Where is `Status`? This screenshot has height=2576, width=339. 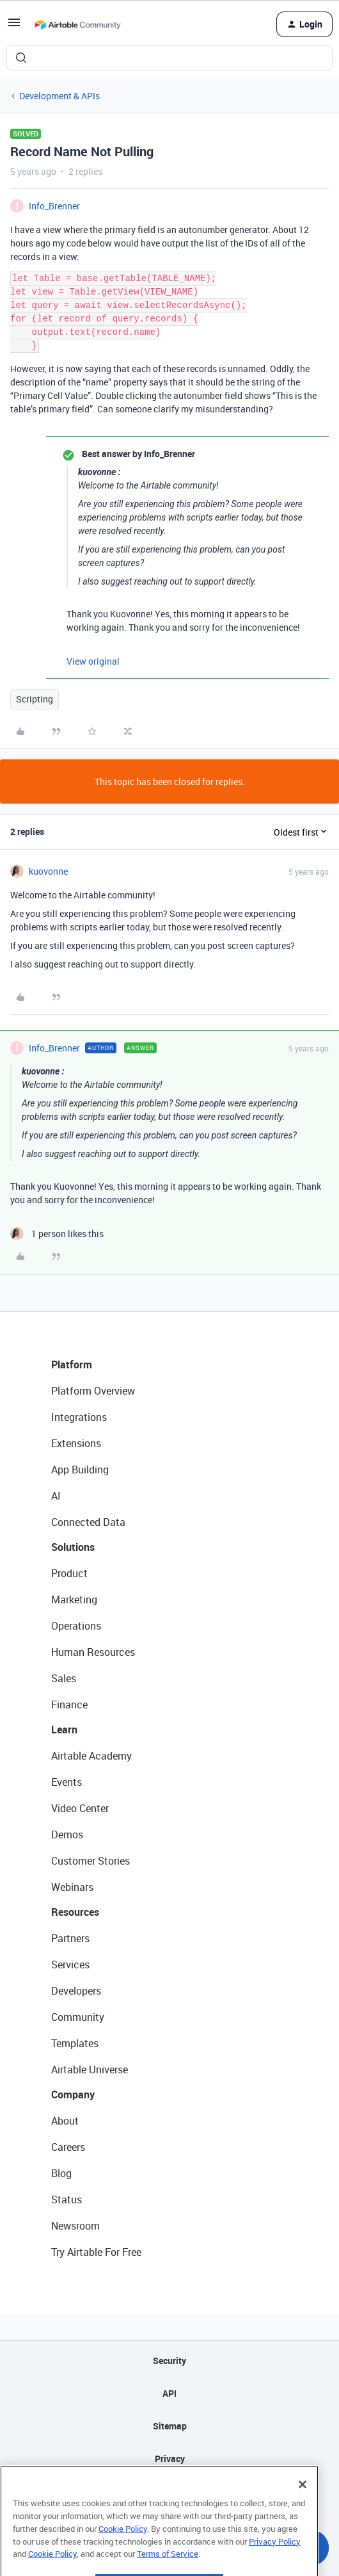 Status is located at coordinates (66, 2199).